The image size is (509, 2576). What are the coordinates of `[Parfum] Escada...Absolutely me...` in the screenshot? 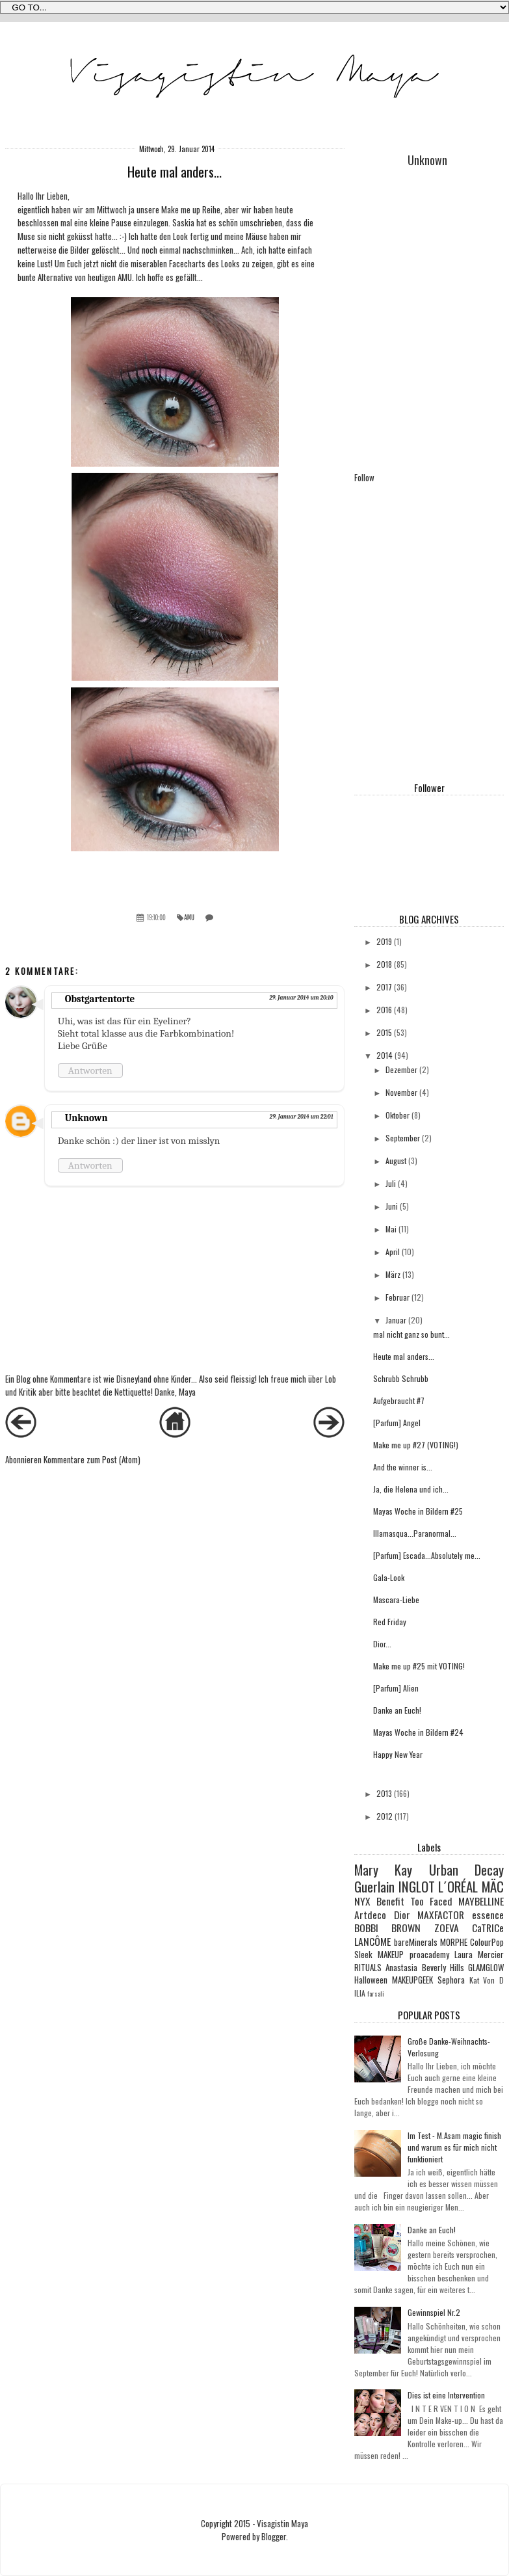 It's located at (426, 1555).